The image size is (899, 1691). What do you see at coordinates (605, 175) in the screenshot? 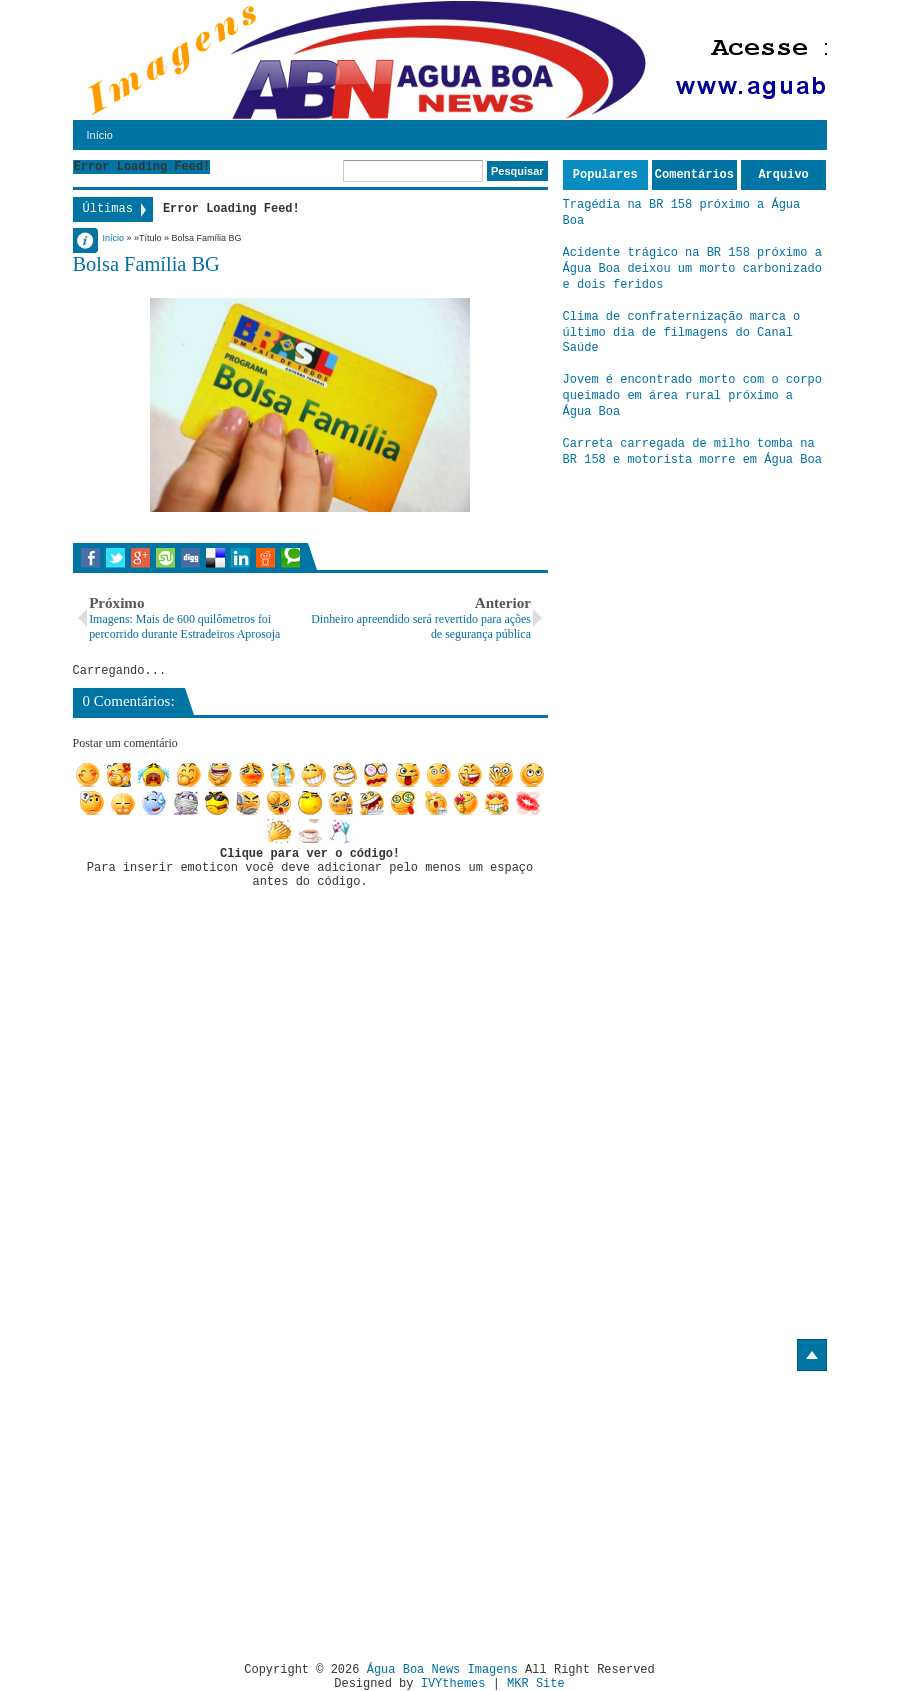
I see `Populares` at bounding box center [605, 175].